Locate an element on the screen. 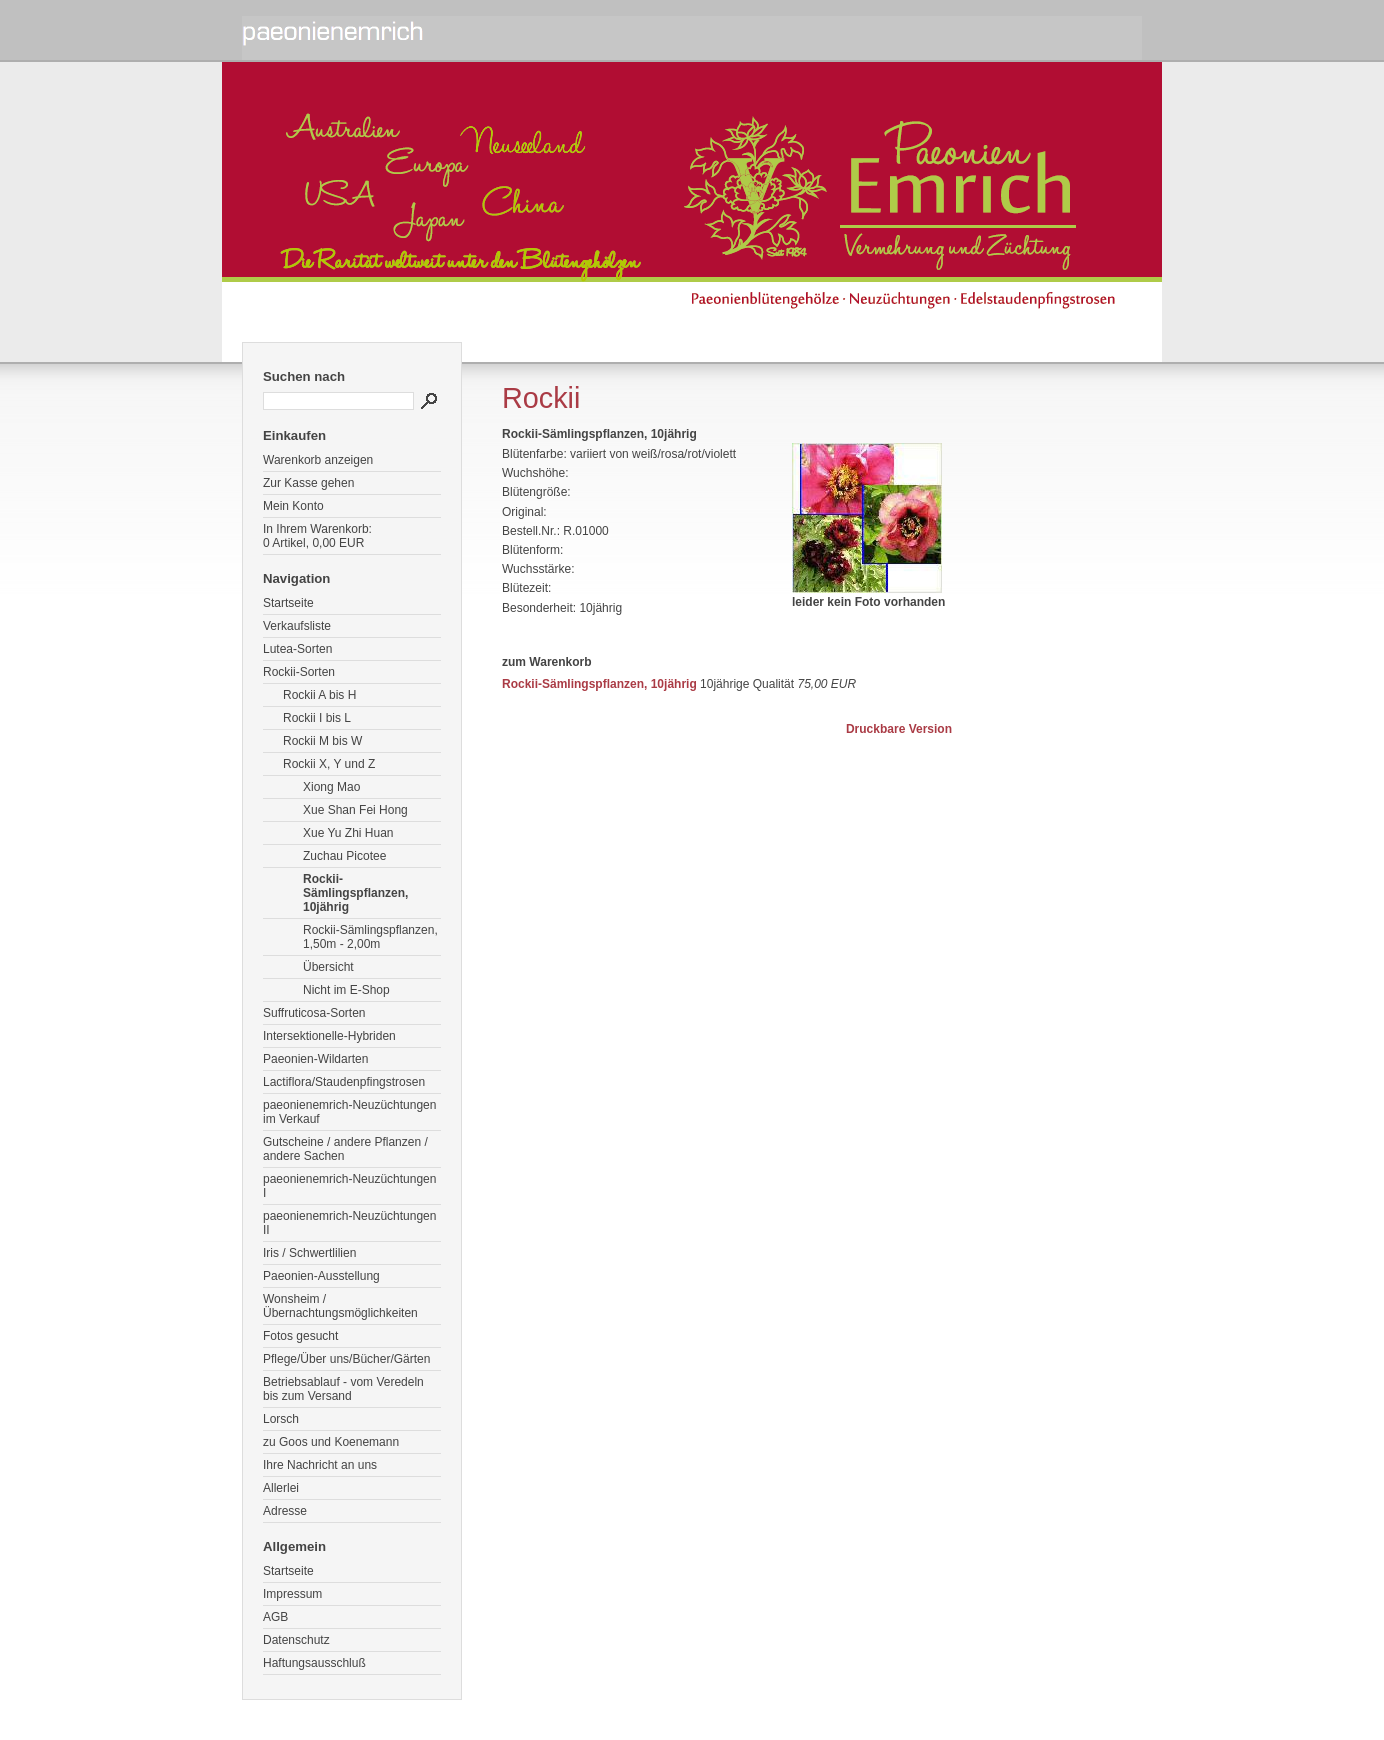  Verkaufsliste is located at coordinates (297, 626).